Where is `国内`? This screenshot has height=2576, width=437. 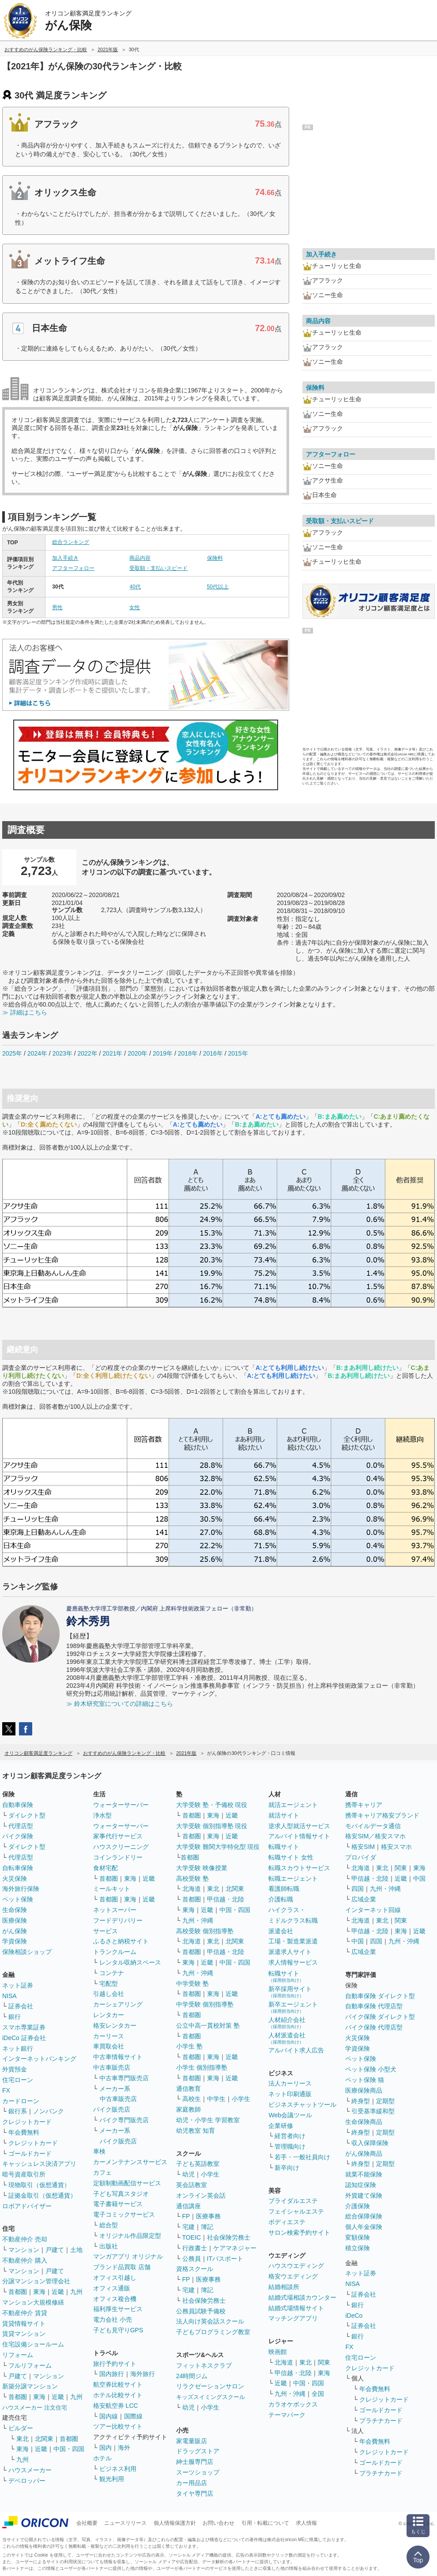 国内 is located at coordinates (105, 2447).